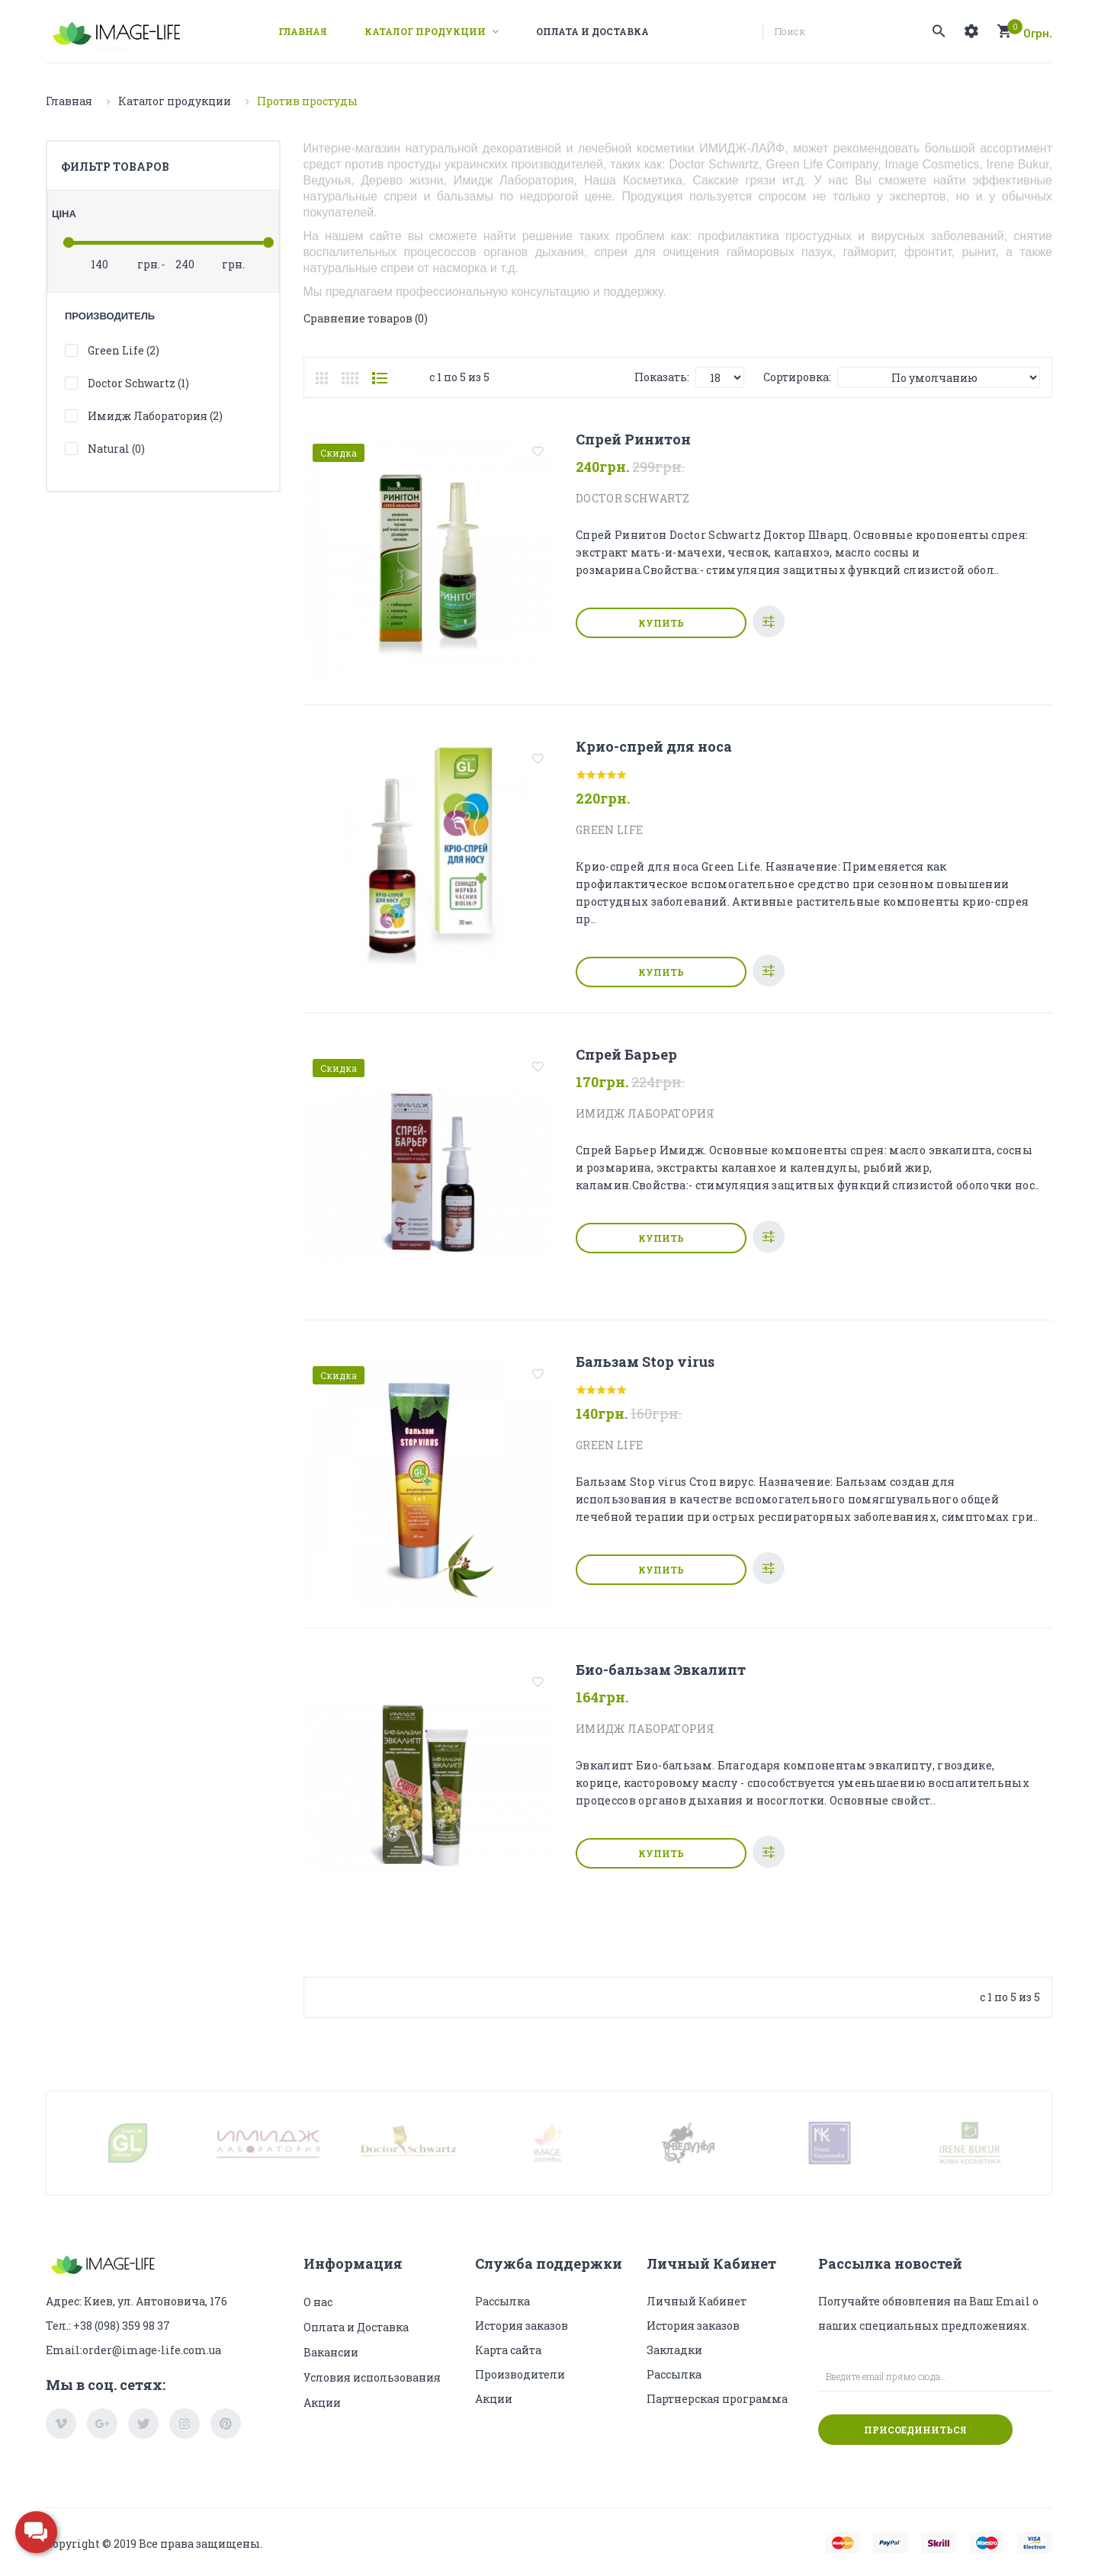  I want to click on twitter, so click(143, 2423).